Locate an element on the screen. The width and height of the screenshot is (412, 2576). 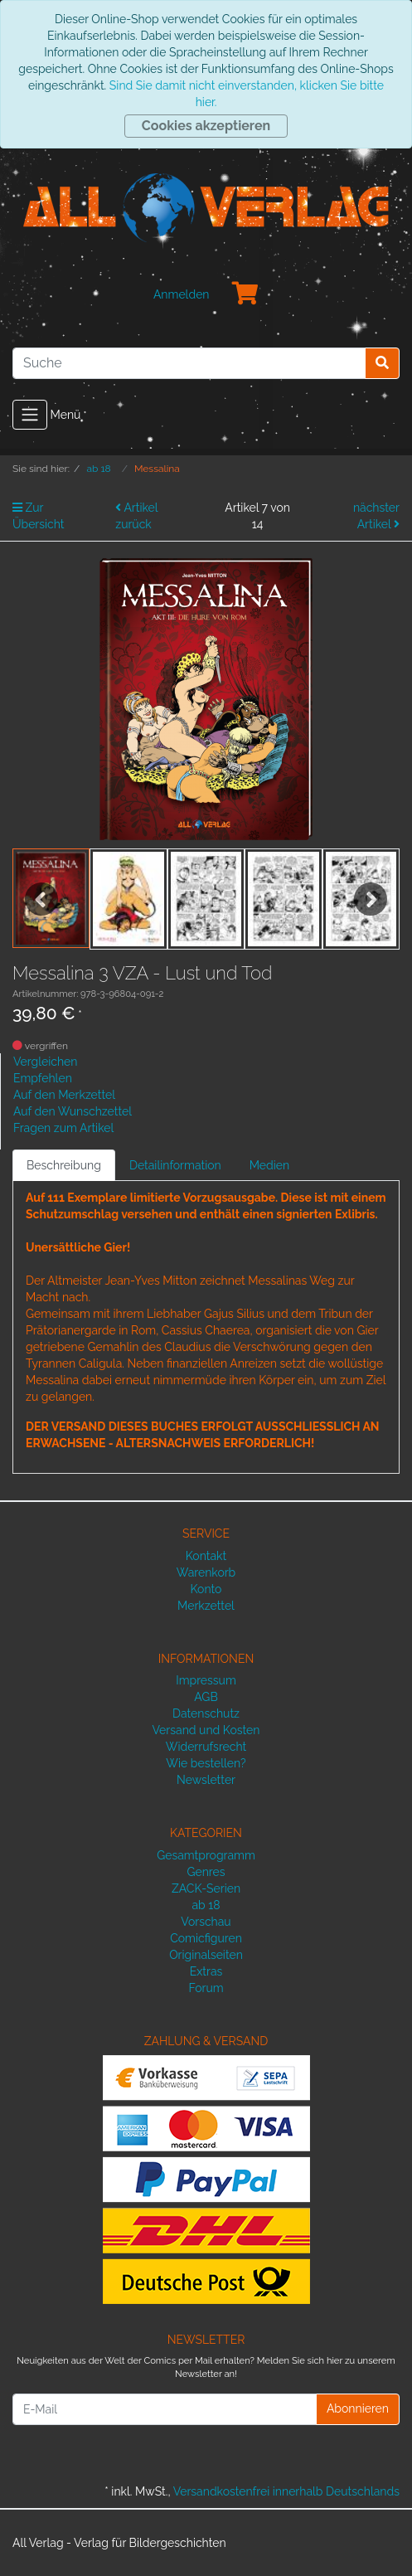
Kontakt is located at coordinates (206, 1556).